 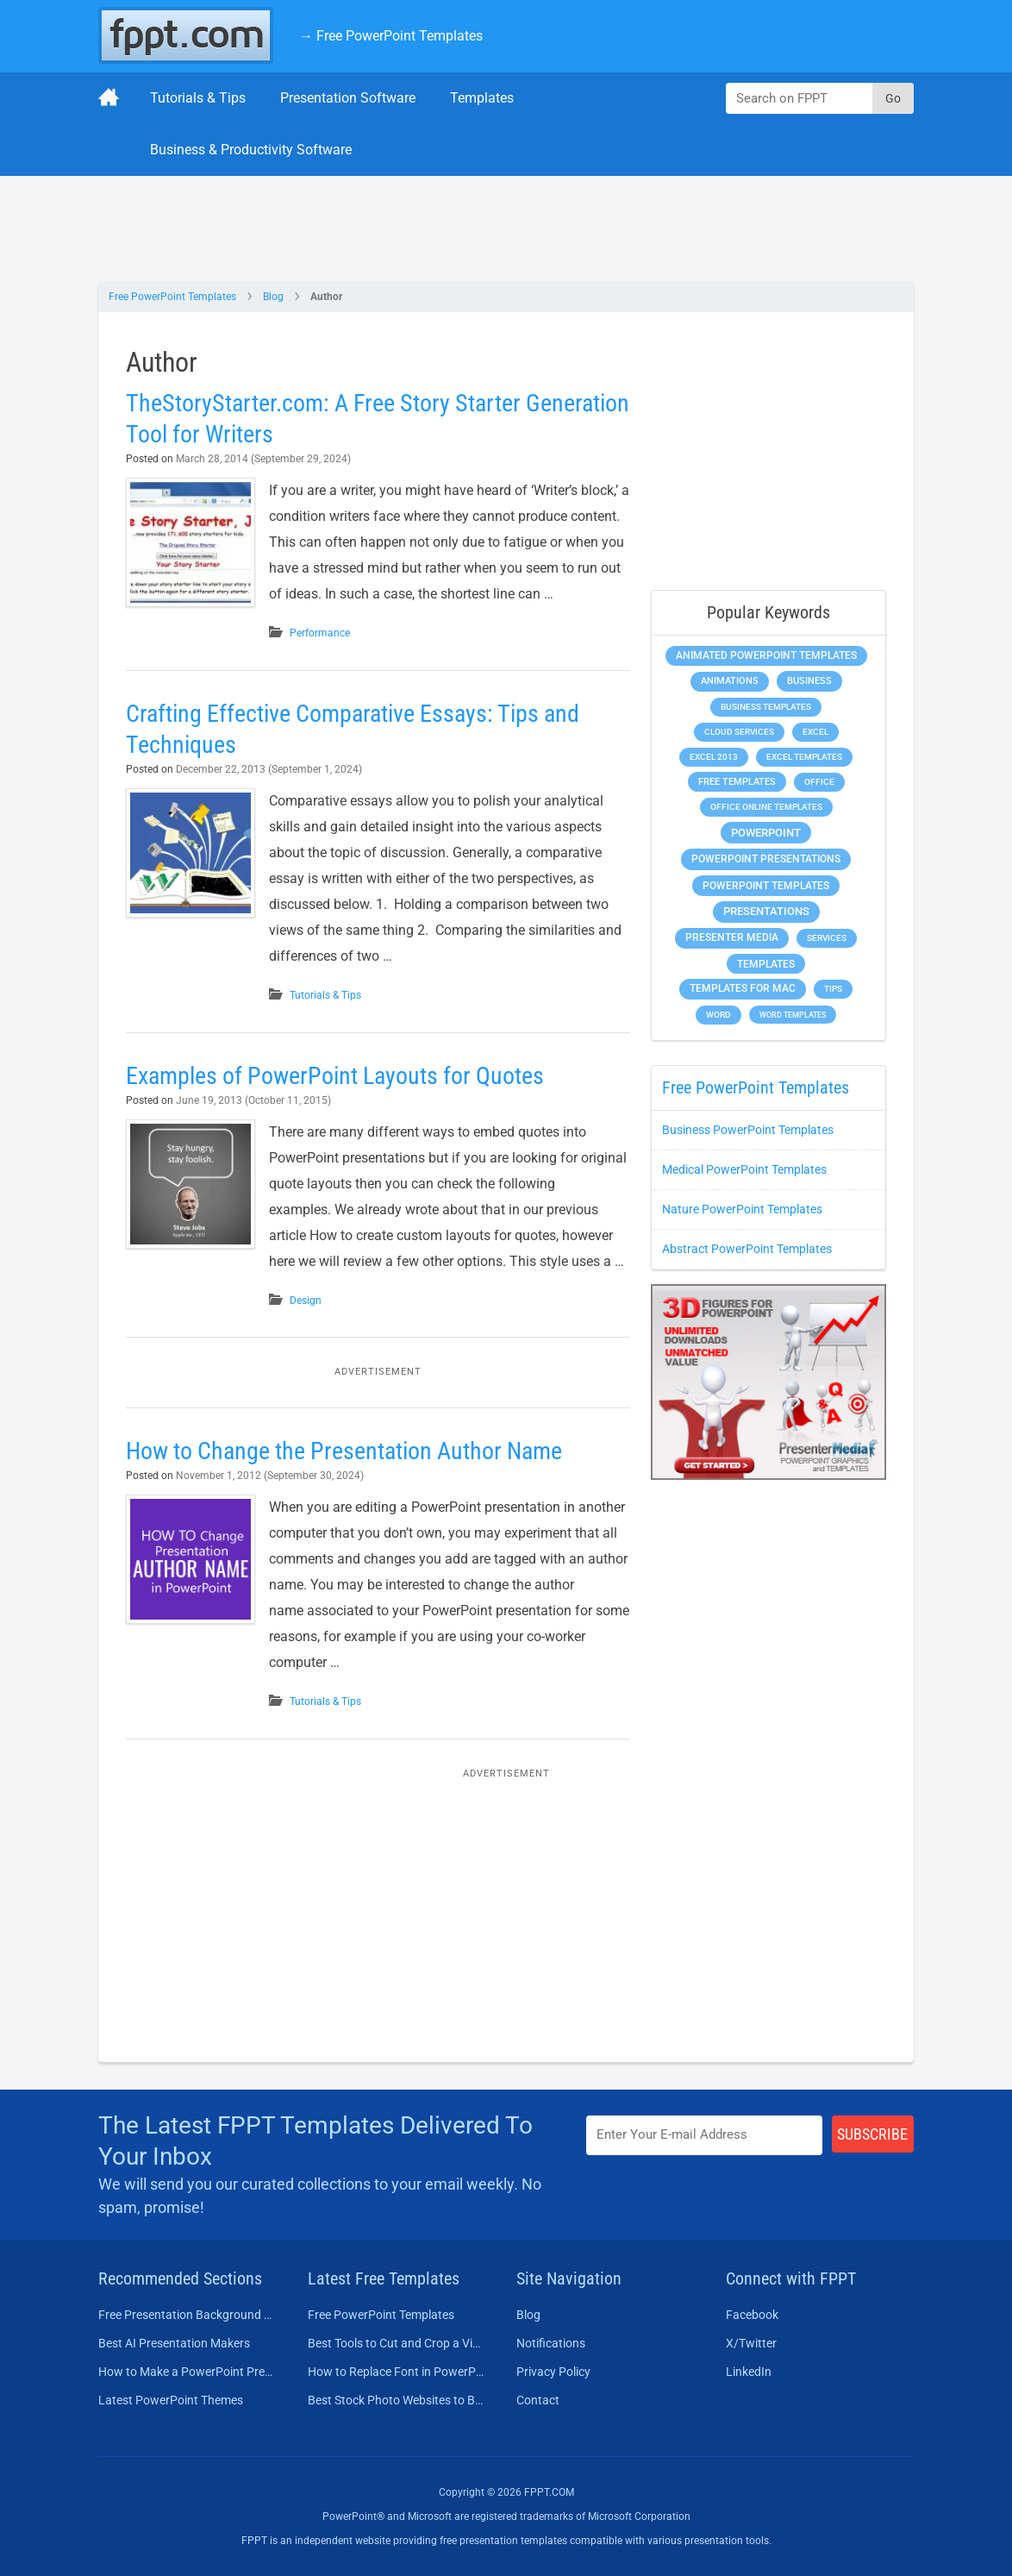 What do you see at coordinates (704, 2134) in the screenshot?
I see `[Enter email address here]` at bounding box center [704, 2134].